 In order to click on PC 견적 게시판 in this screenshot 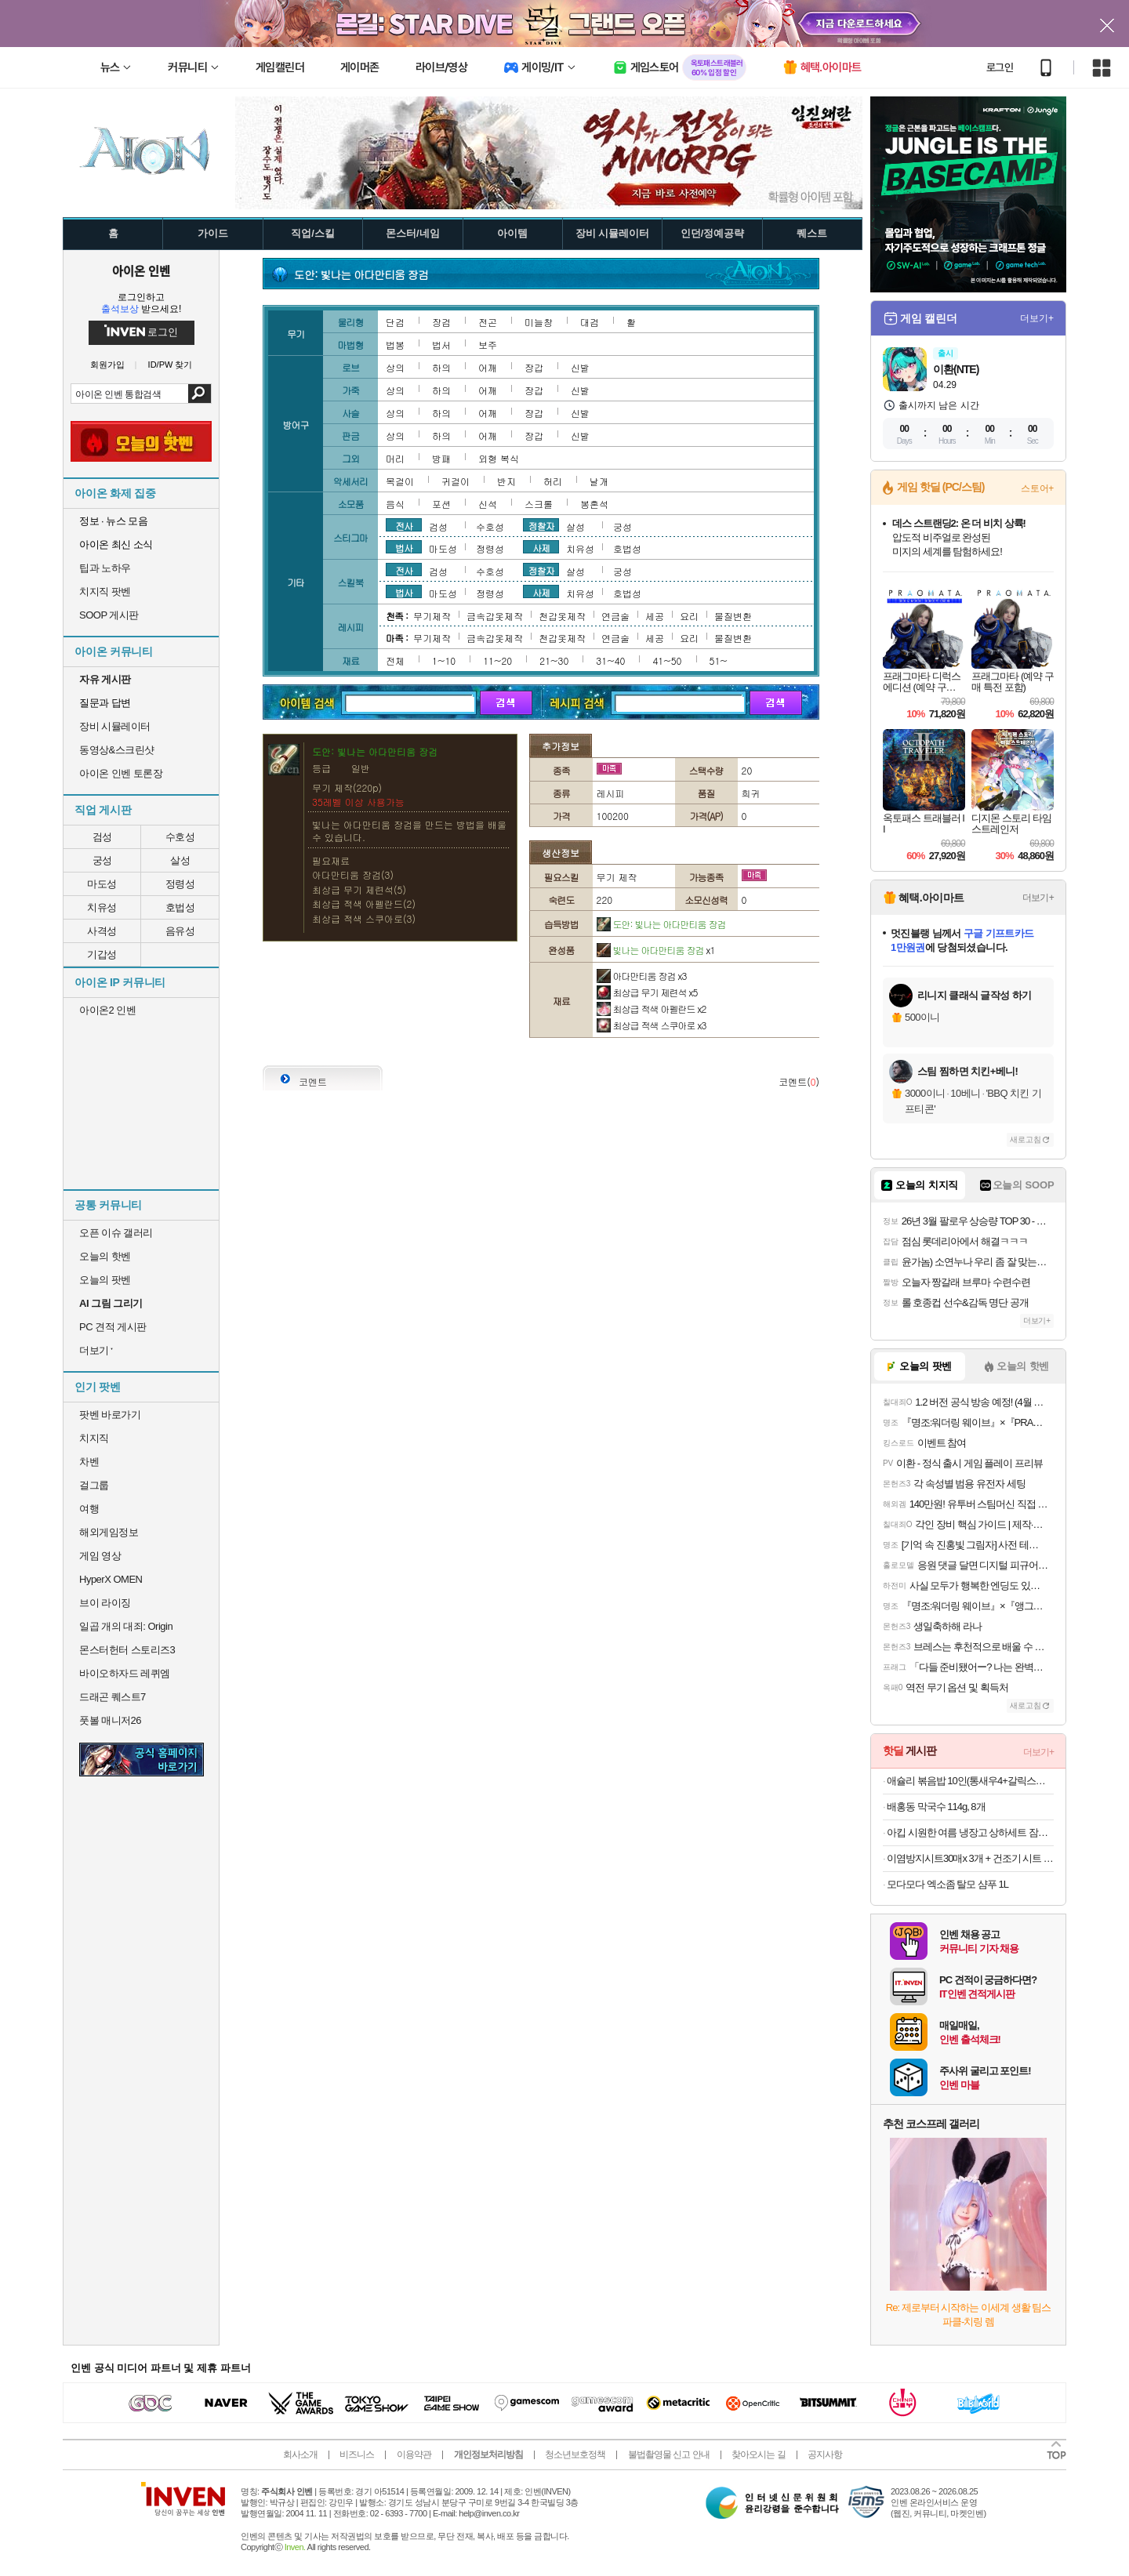, I will do `click(113, 1327)`.